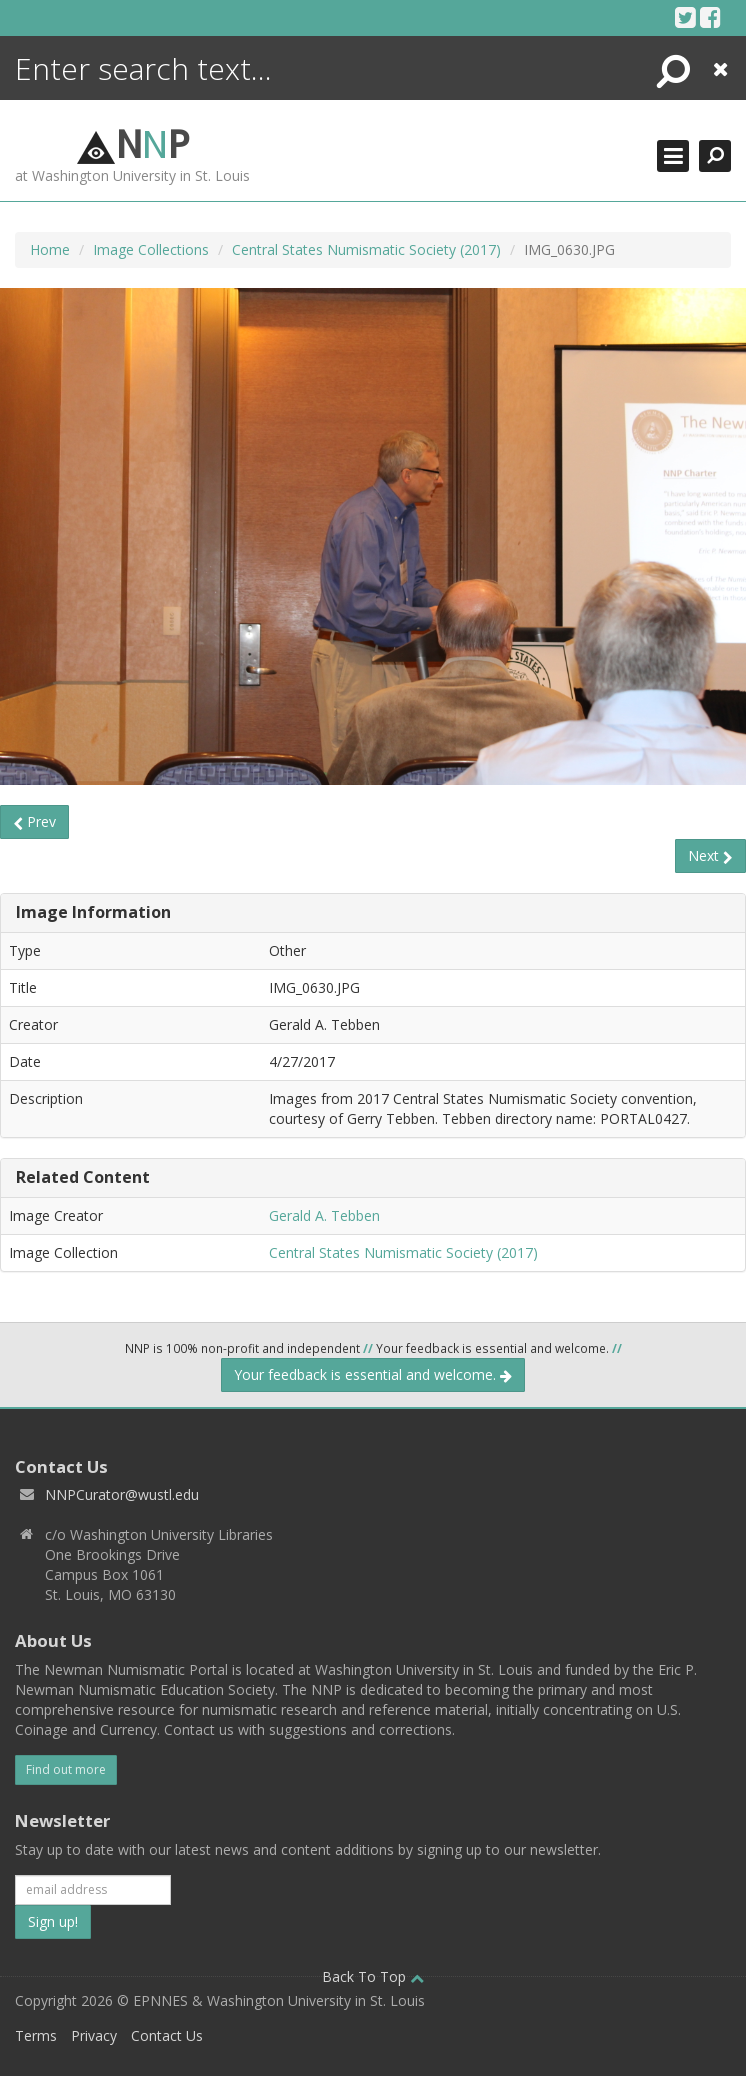  What do you see at coordinates (710, 855) in the screenshot?
I see `Next` at bounding box center [710, 855].